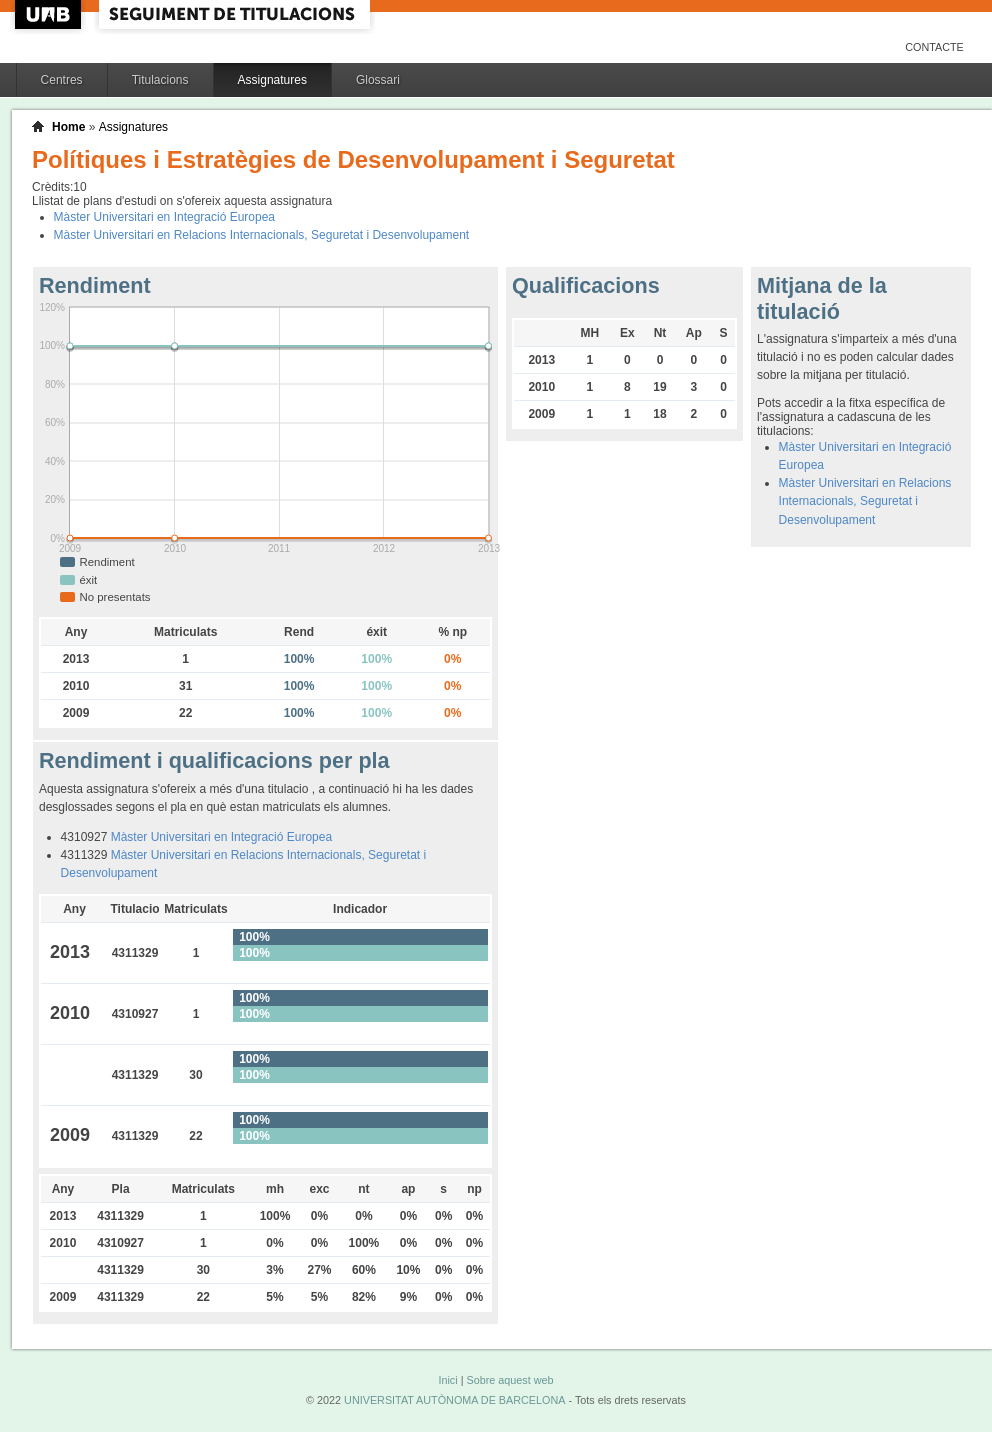  Describe the element at coordinates (164, 217) in the screenshot. I see `Màster Universitari en Integració Europea` at that location.